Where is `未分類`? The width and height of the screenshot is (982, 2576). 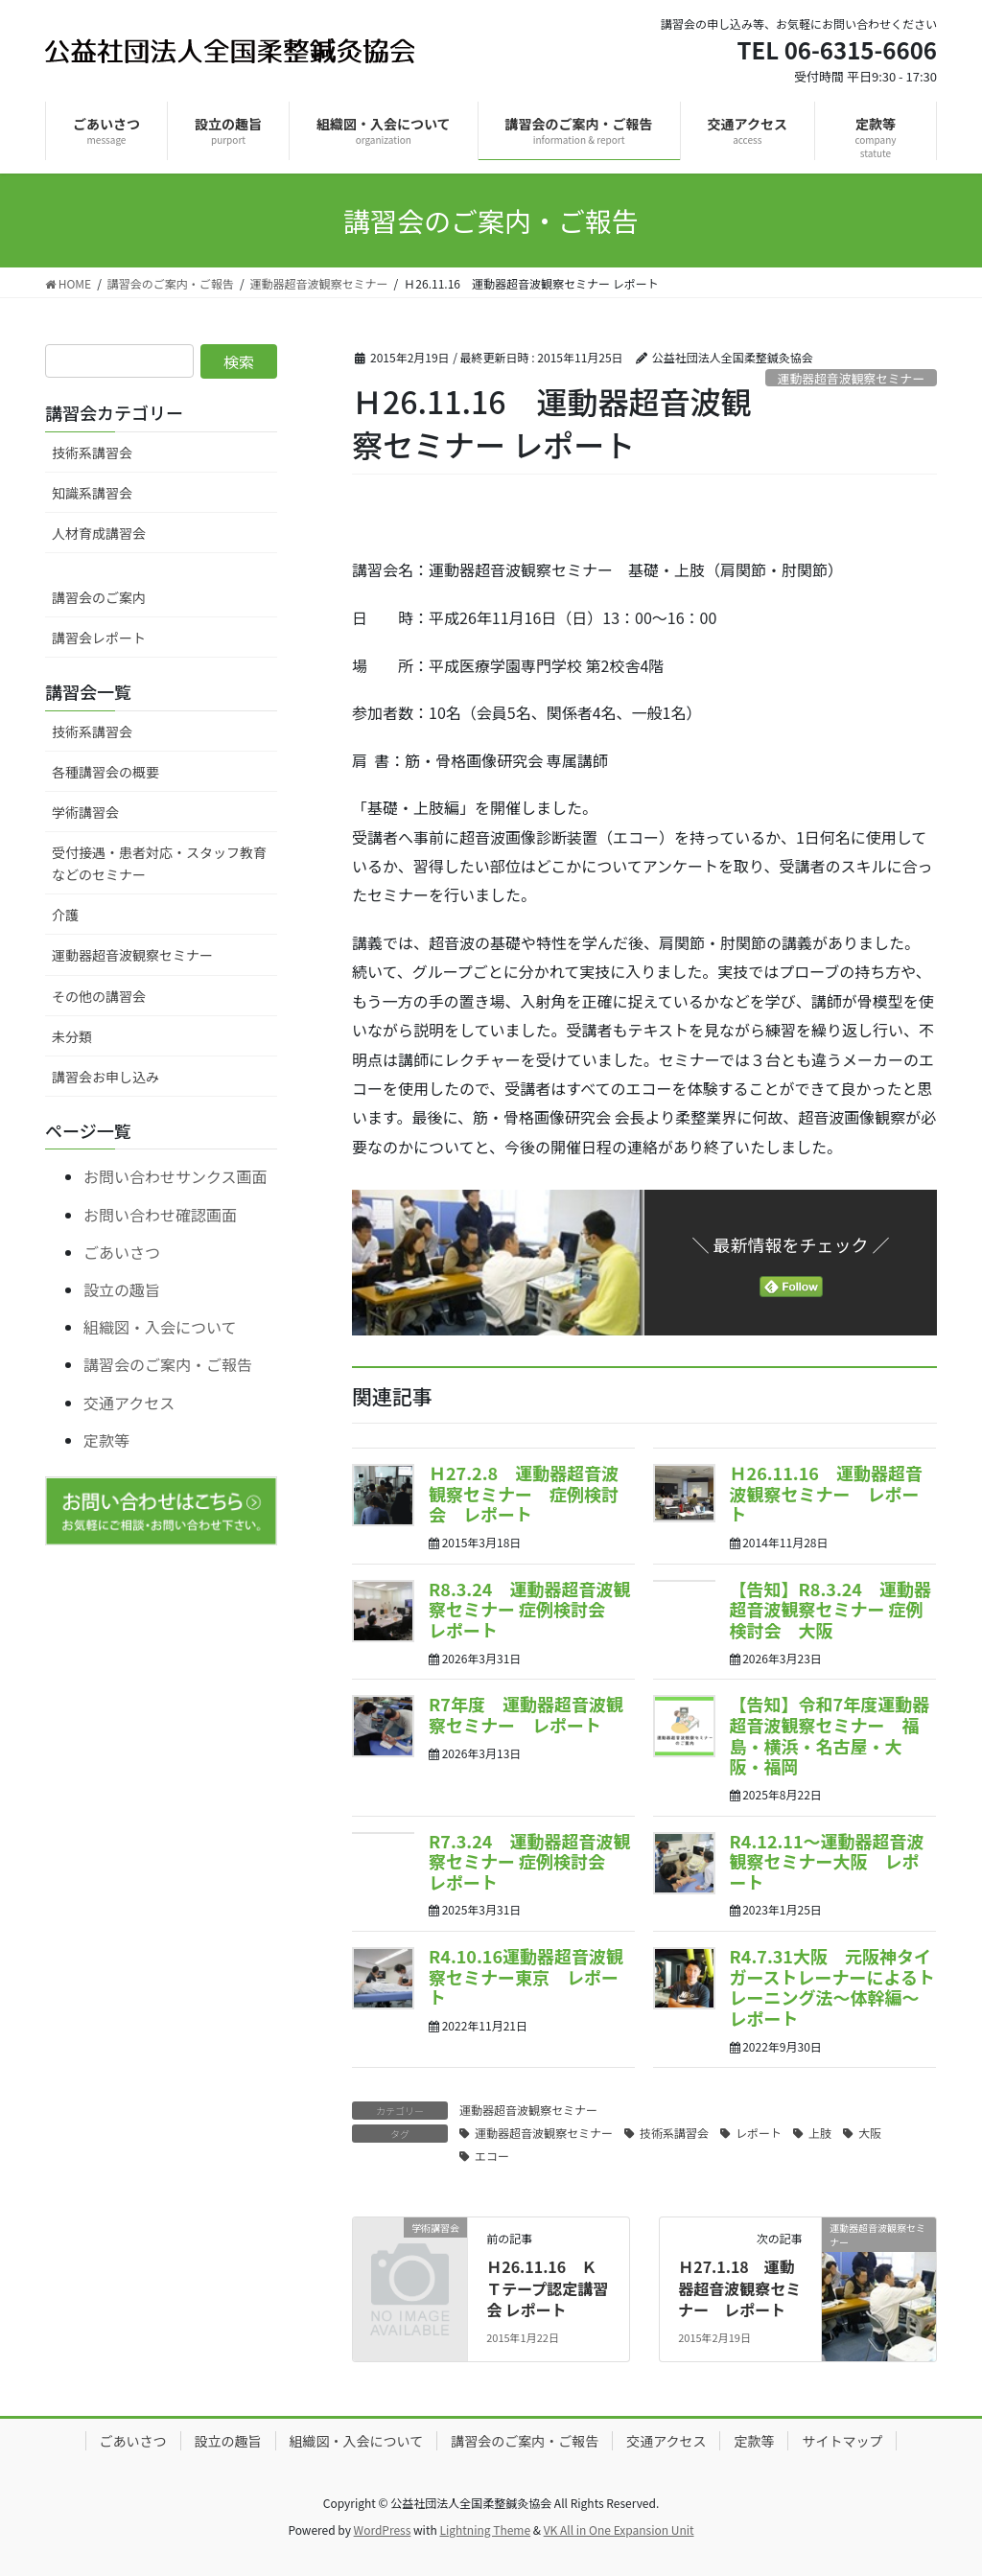 未分類 is located at coordinates (72, 1036).